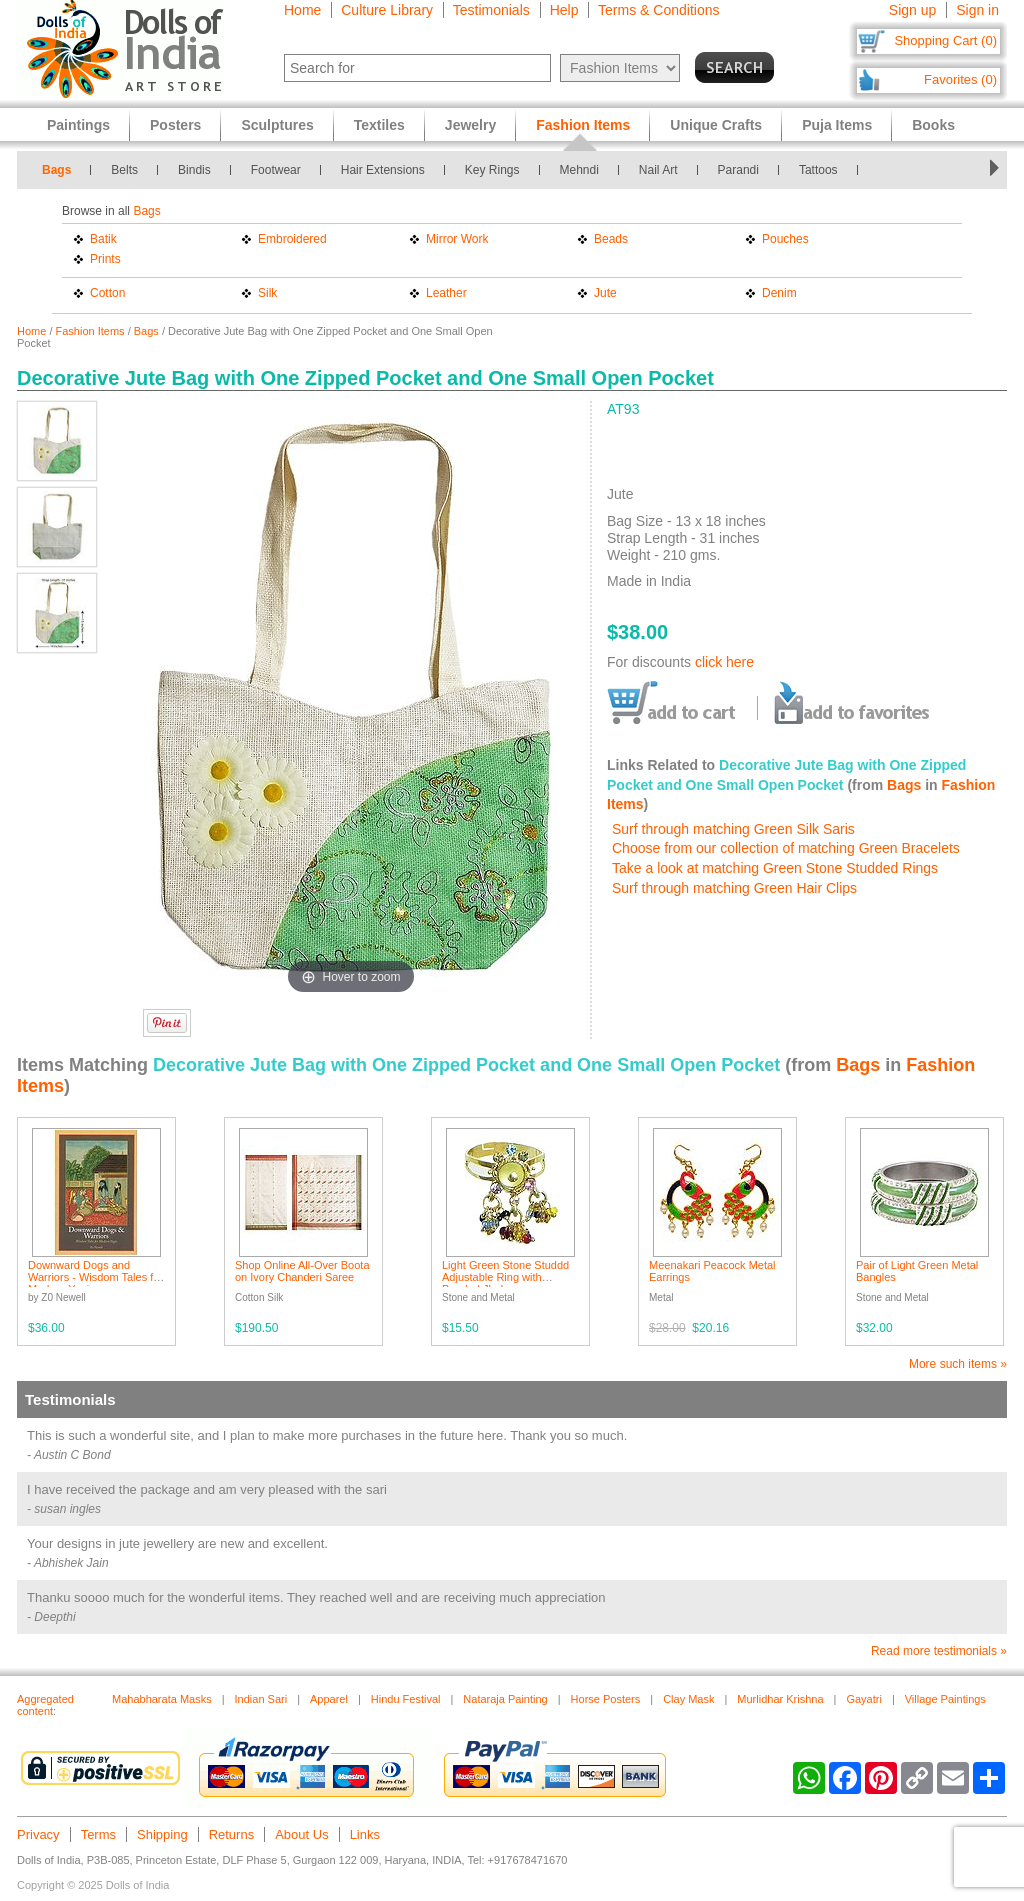  I want to click on Parandi, so click(738, 170).